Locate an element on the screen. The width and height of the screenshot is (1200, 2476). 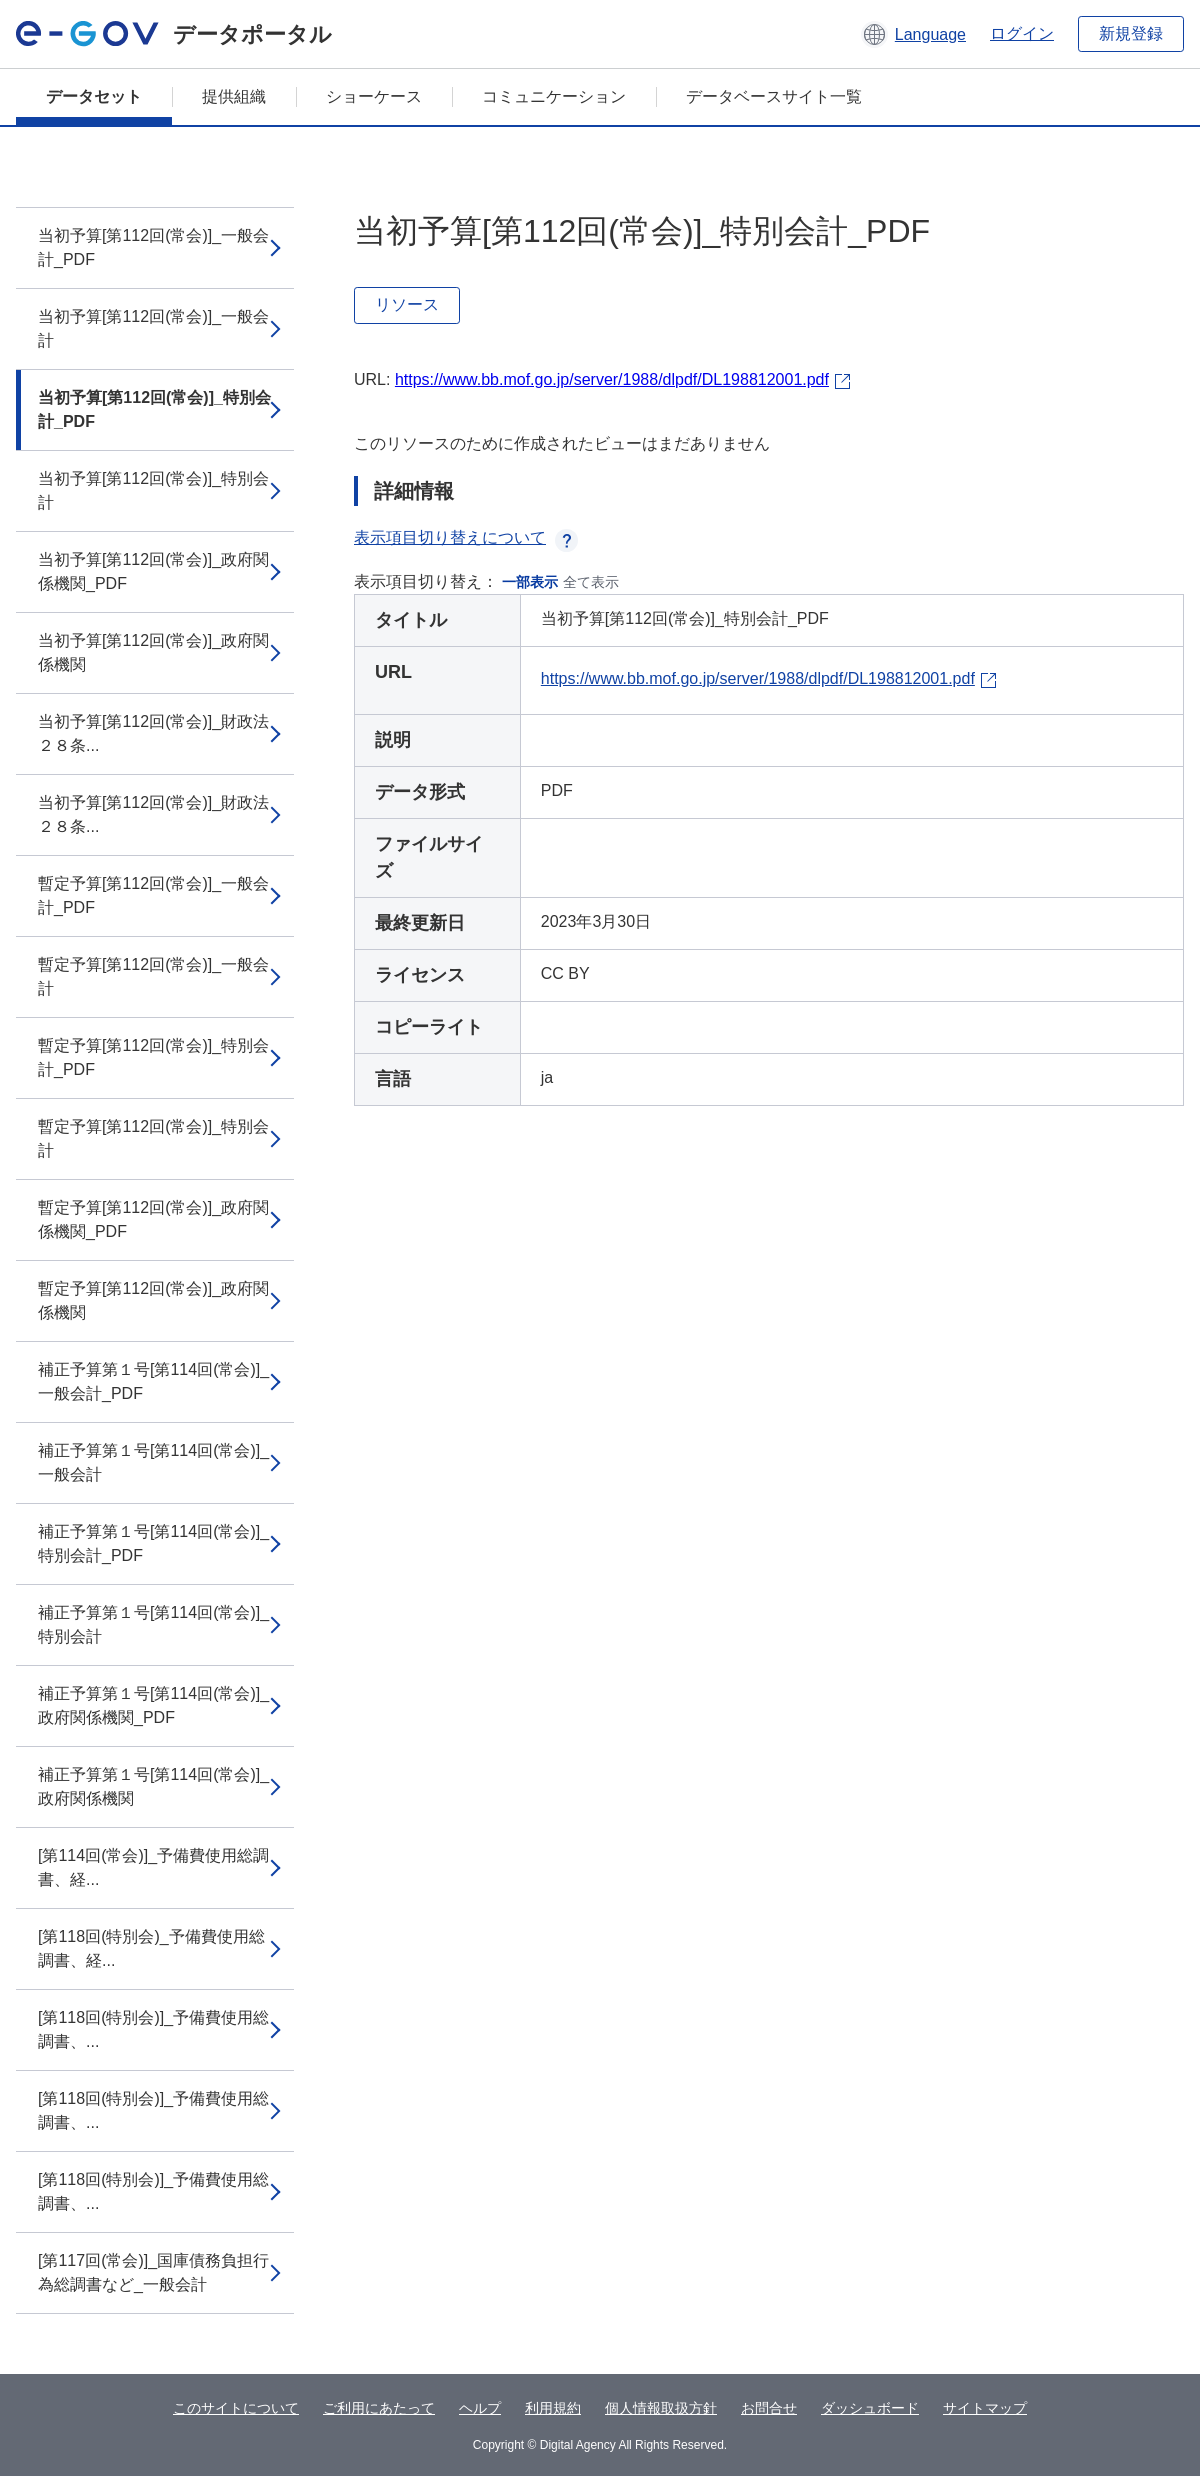
暫定予算[第112回(常会)]_特別会計_PDF is located at coordinates (153, 1057).